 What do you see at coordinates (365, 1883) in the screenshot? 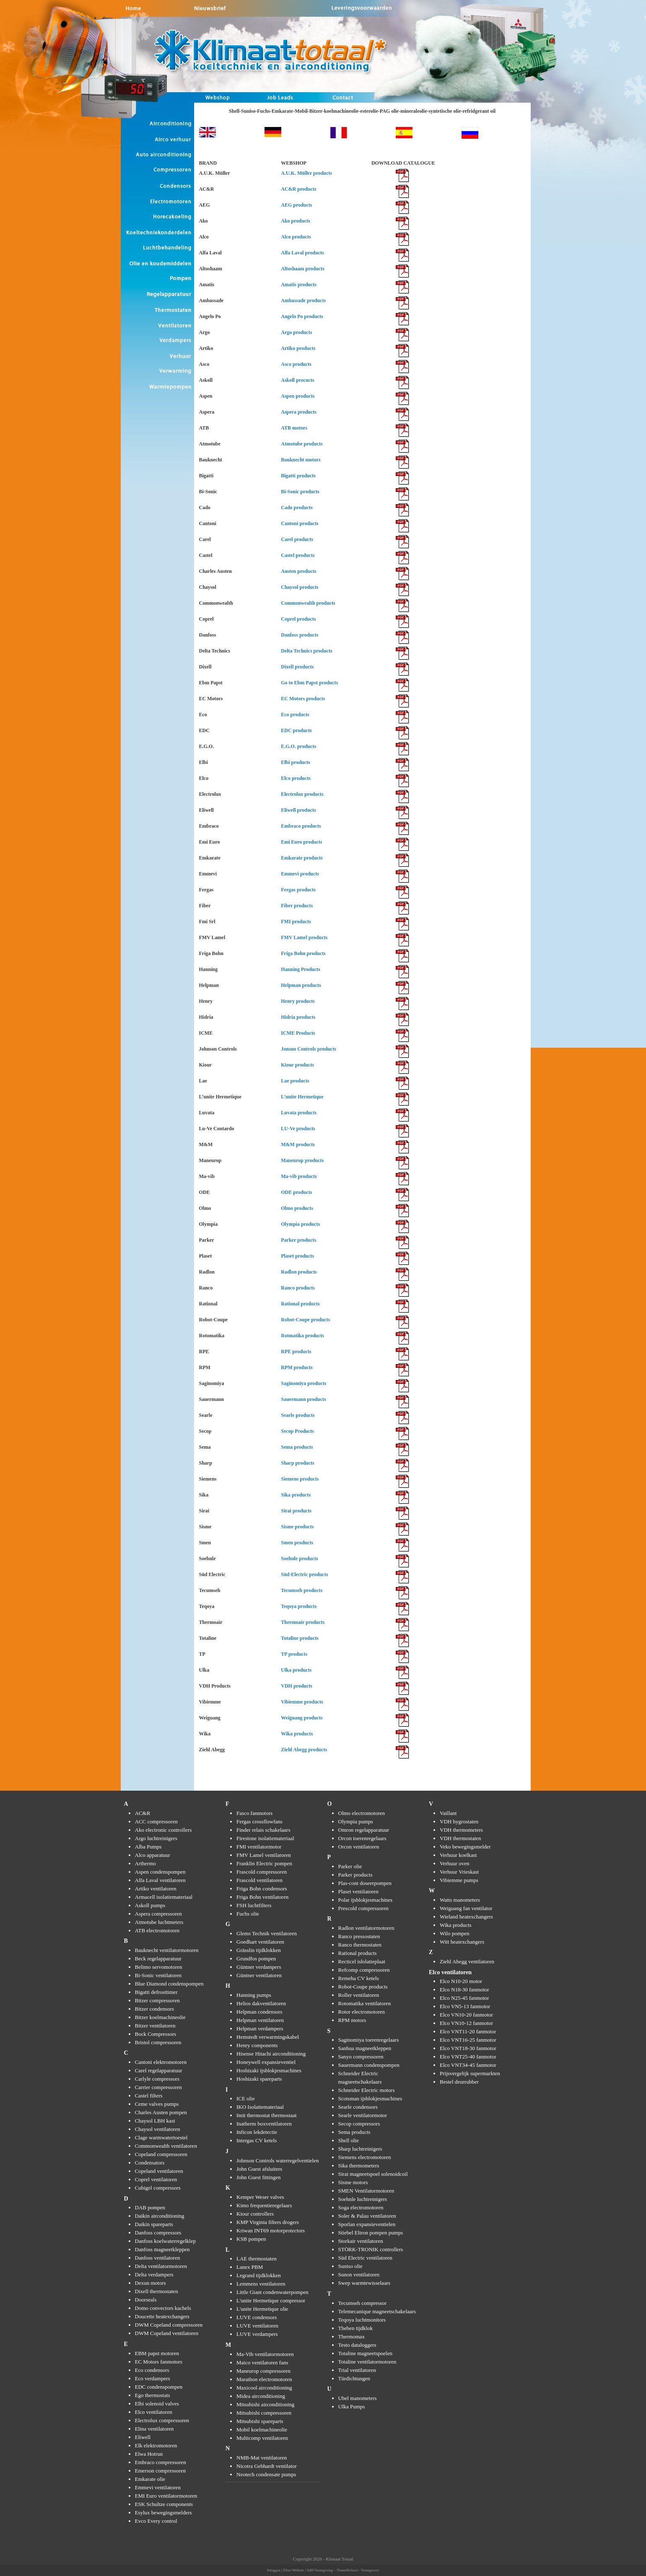
I see `Plas-cont doseerpompen` at bounding box center [365, 1883].